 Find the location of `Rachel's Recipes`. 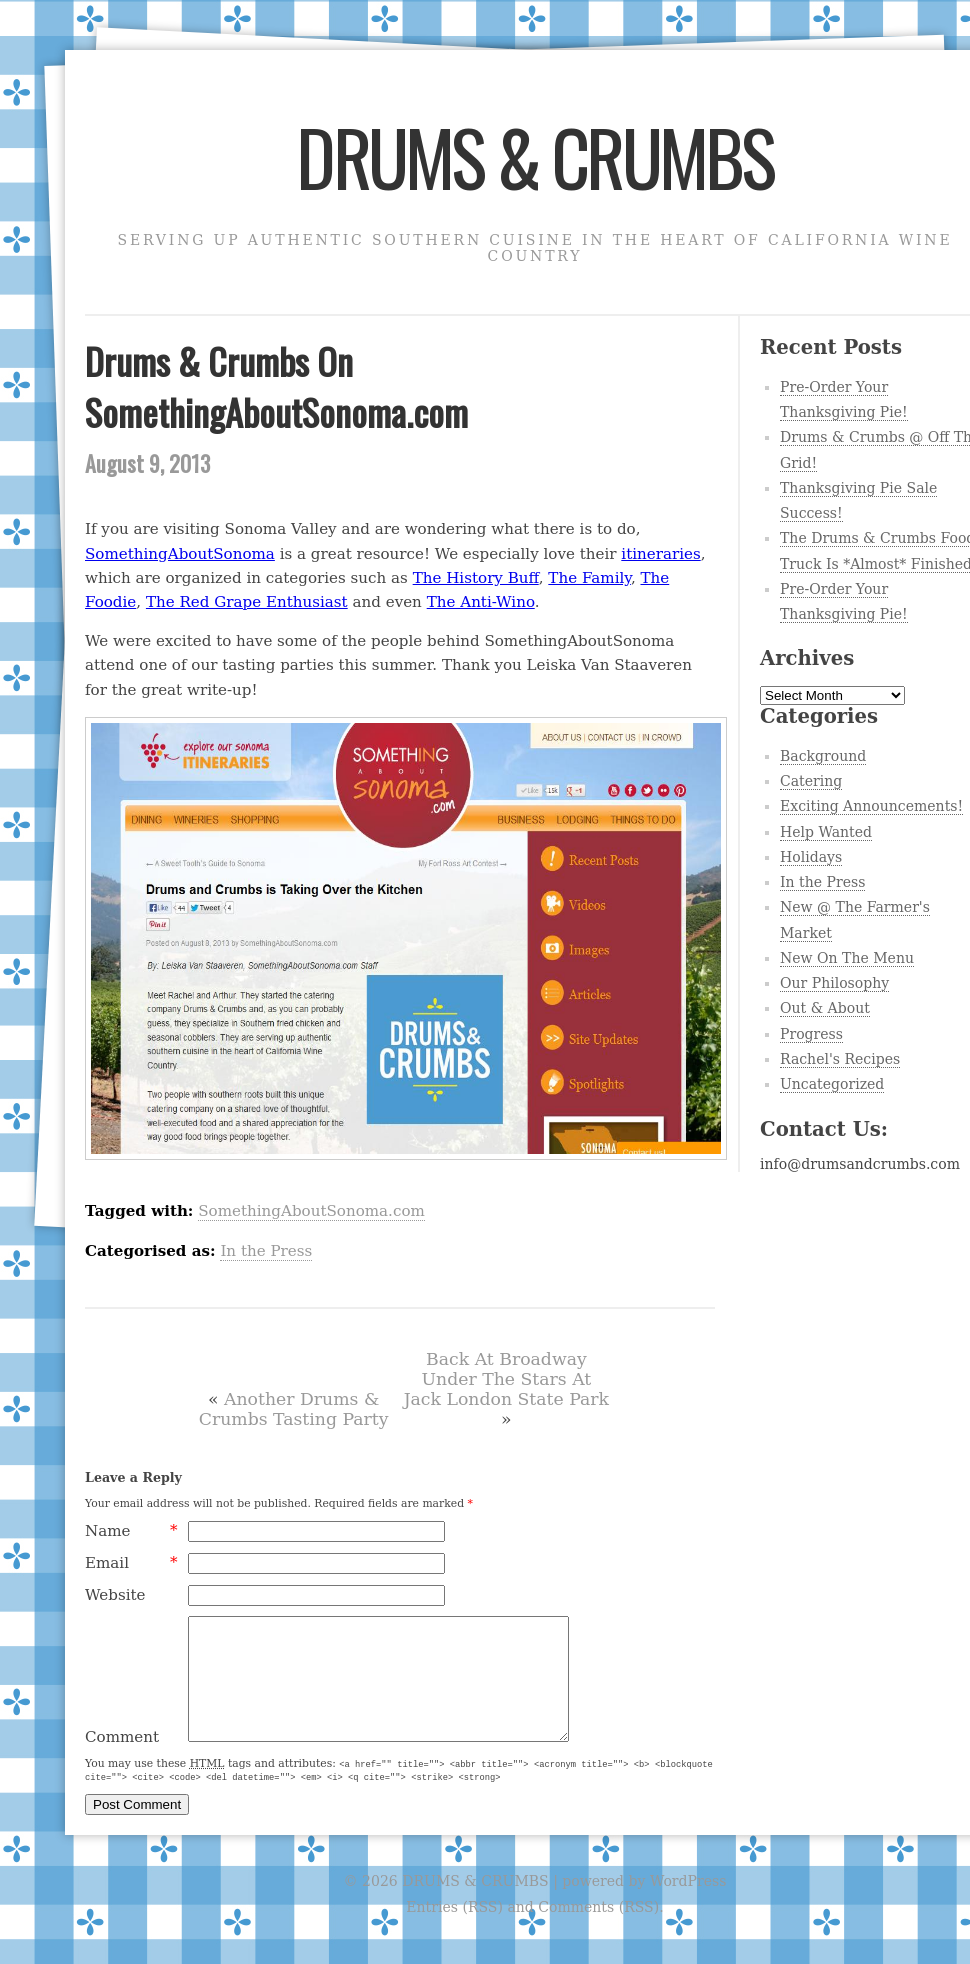

Rachel's Recipes is located at coordinates (840, 1059).